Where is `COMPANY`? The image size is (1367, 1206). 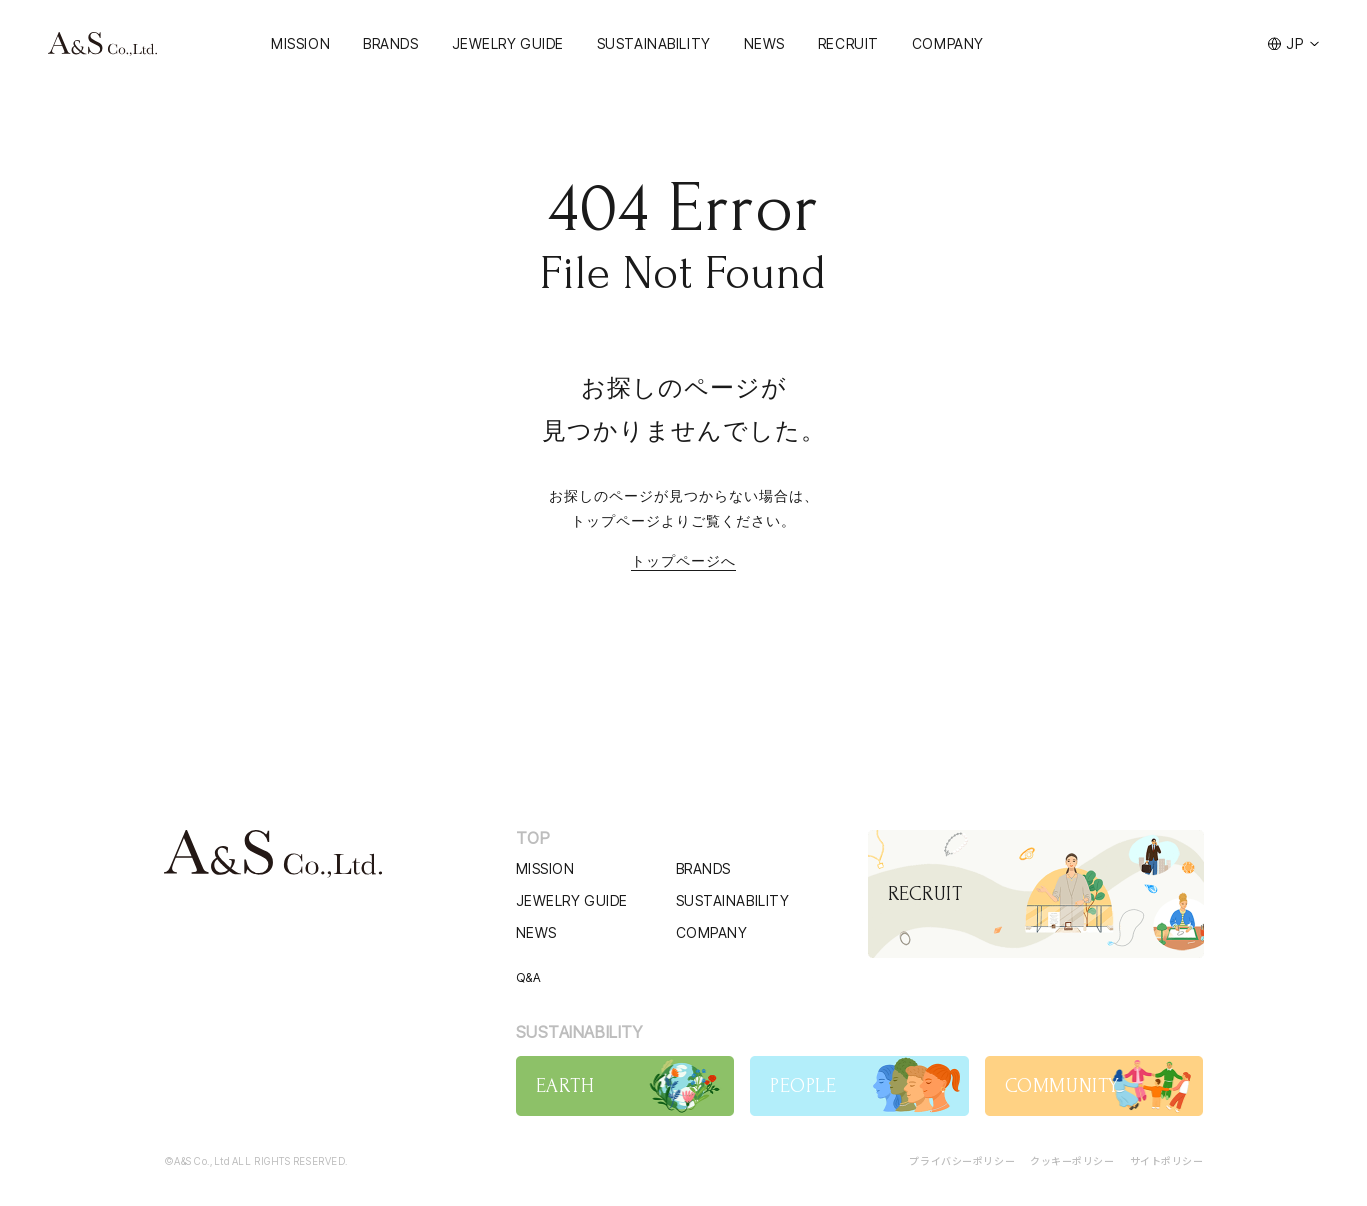
COMPANY is located at coordinates (948, 43).